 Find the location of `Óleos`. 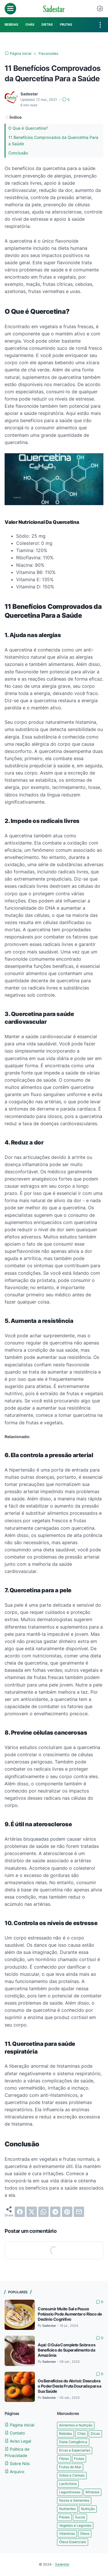

Óleos is located at coordinates (84, 2533).